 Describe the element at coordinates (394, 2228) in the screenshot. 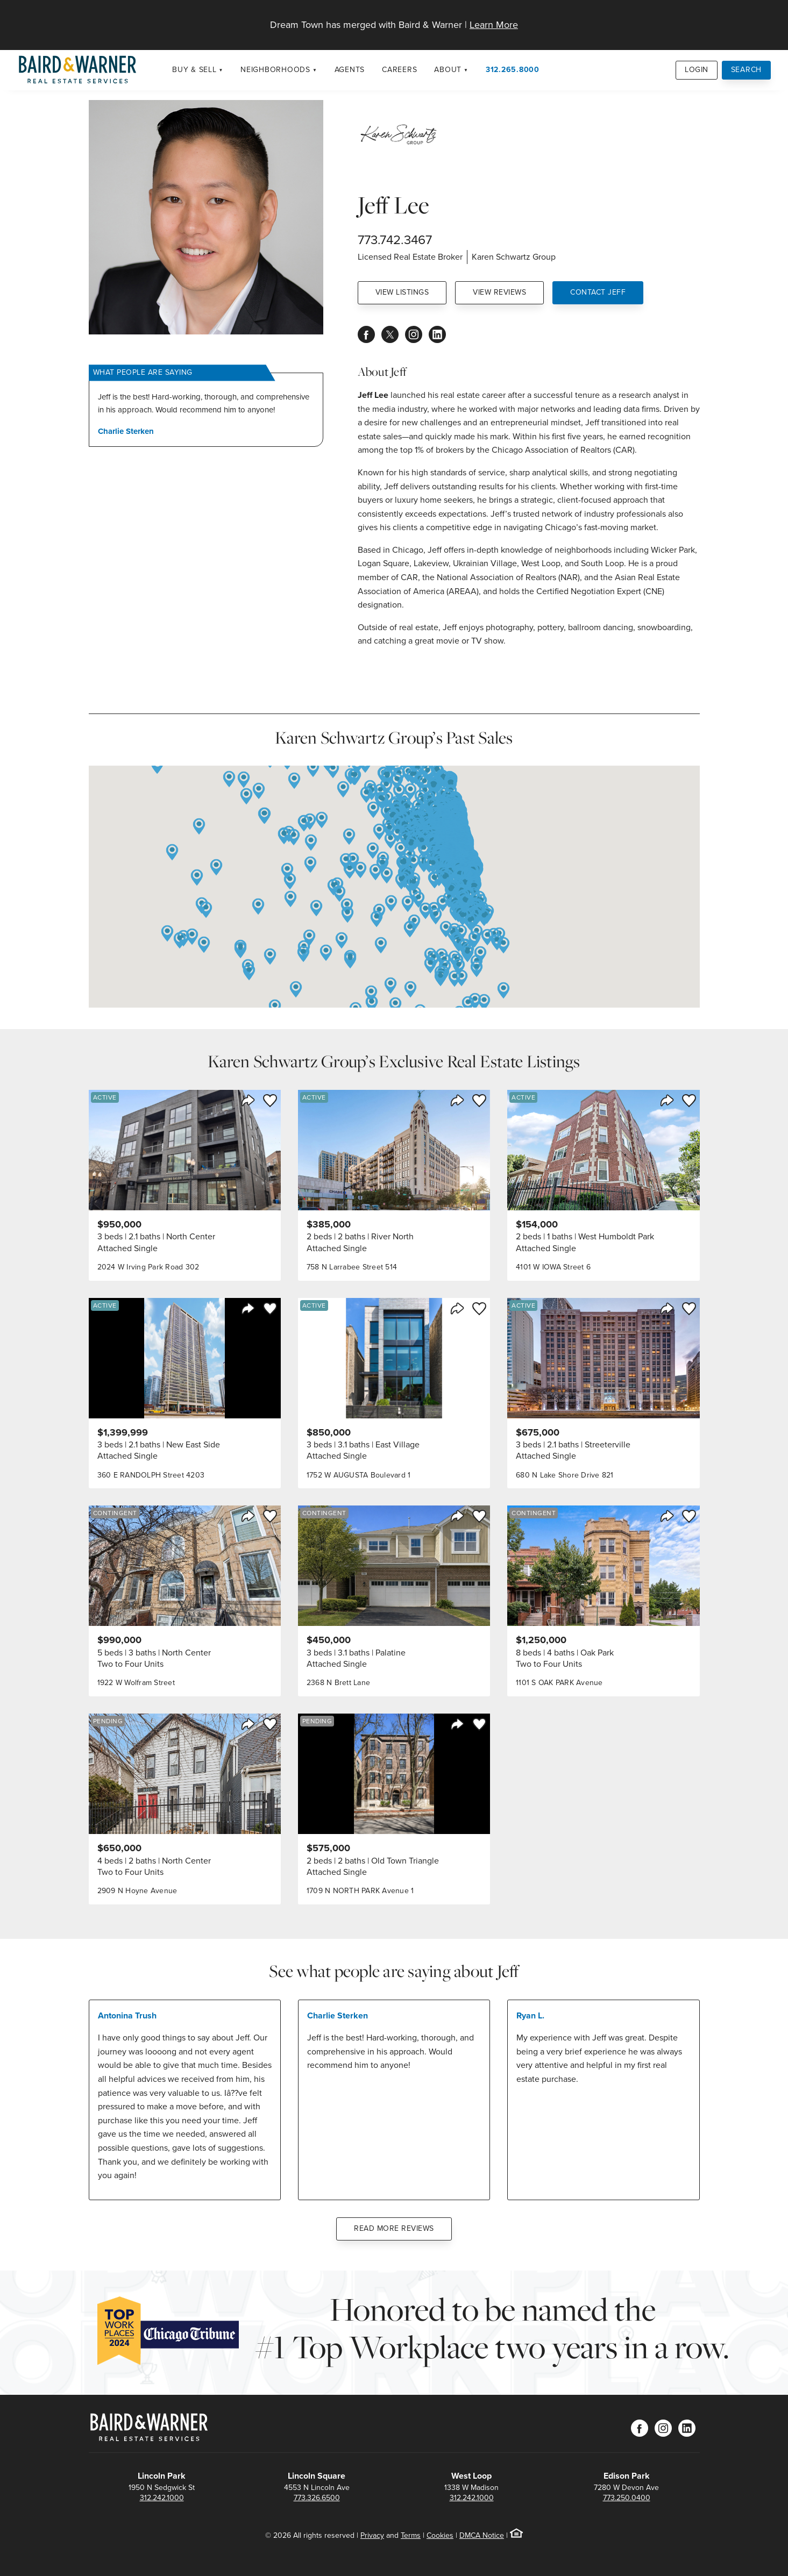

I see `Read More Reviews` at that location.